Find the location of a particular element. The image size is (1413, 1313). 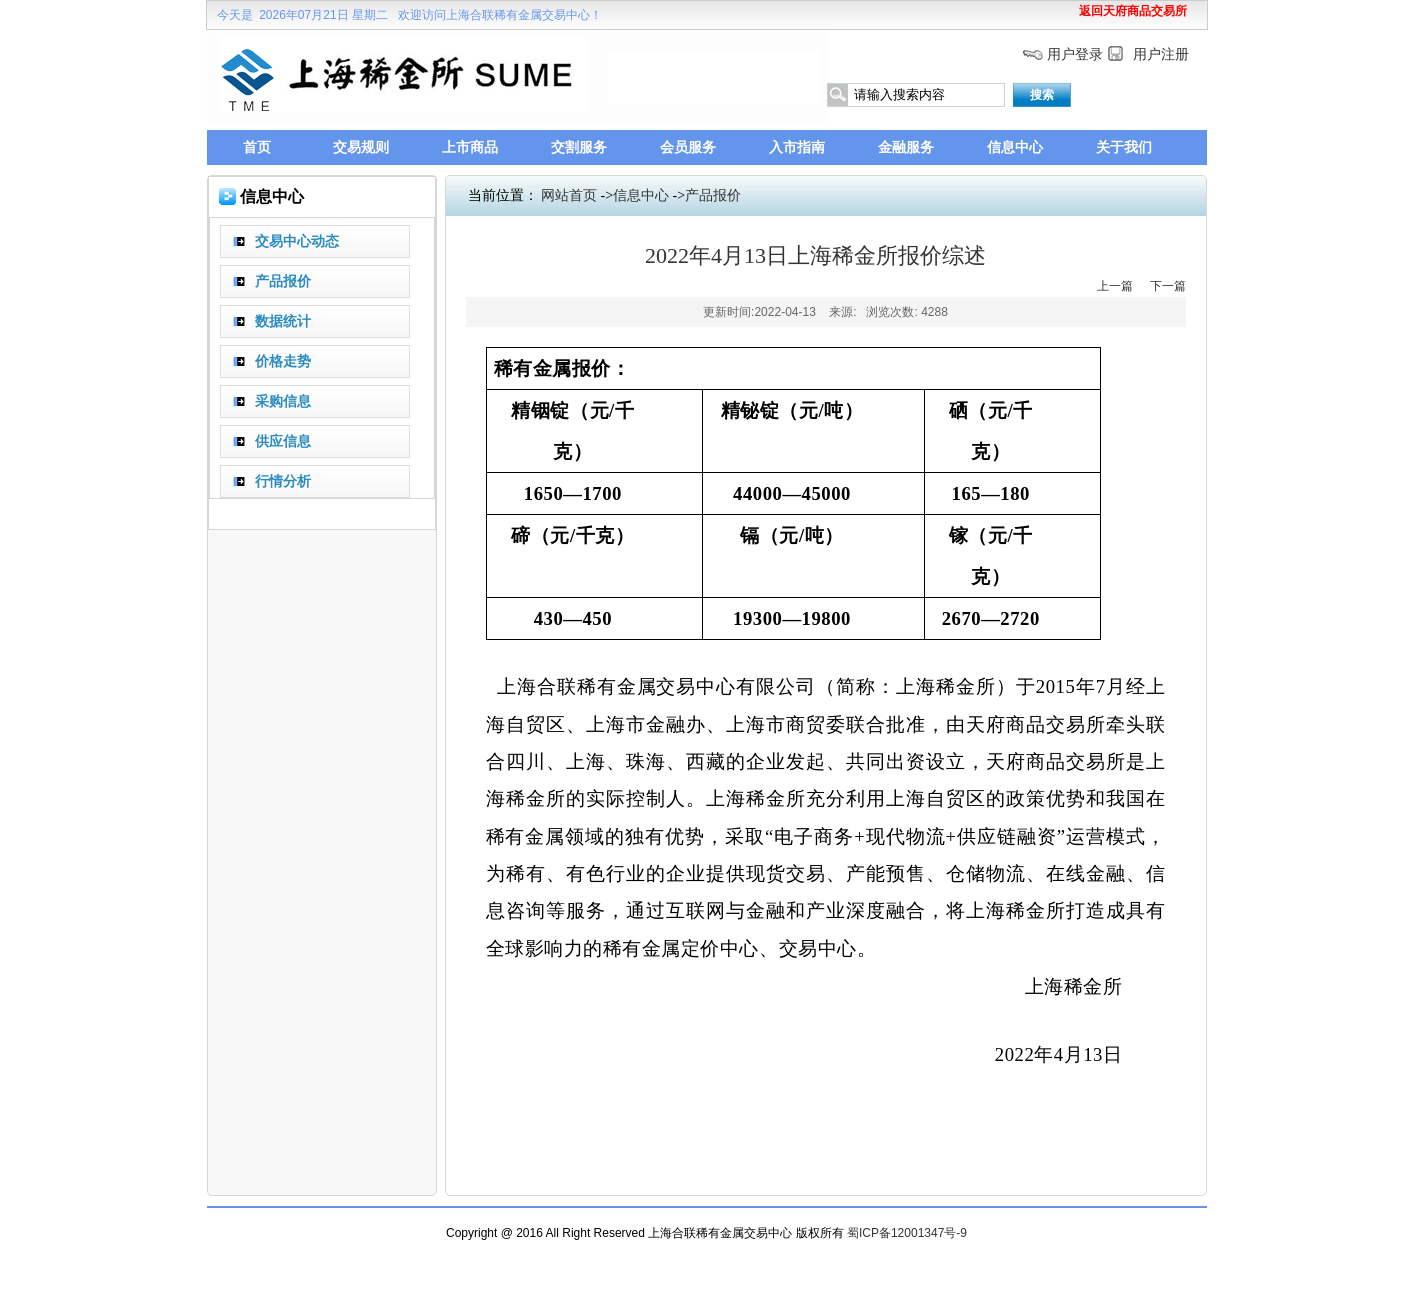

蜀ICP备12001347号-9 is located at coordinates (907, 1233).